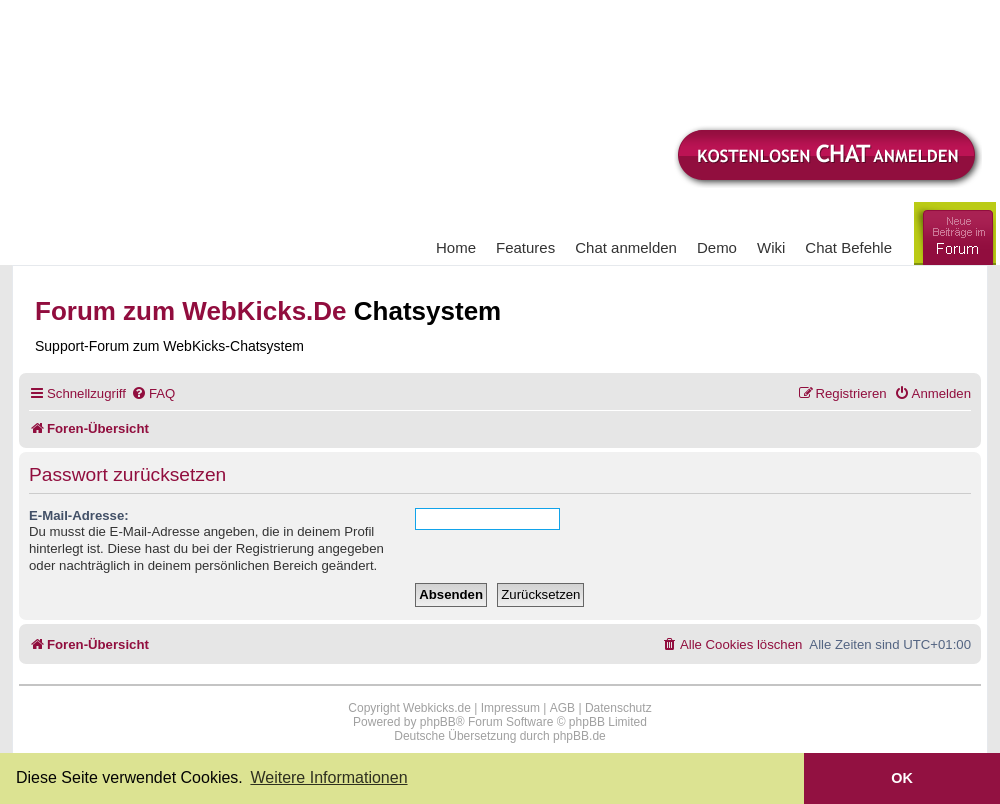 This screenshot has width=1000, height=804. What do you see at coordinates (579, 736) in the screenshot?
I see `phpBB.de` at bounding box center [579, 736].